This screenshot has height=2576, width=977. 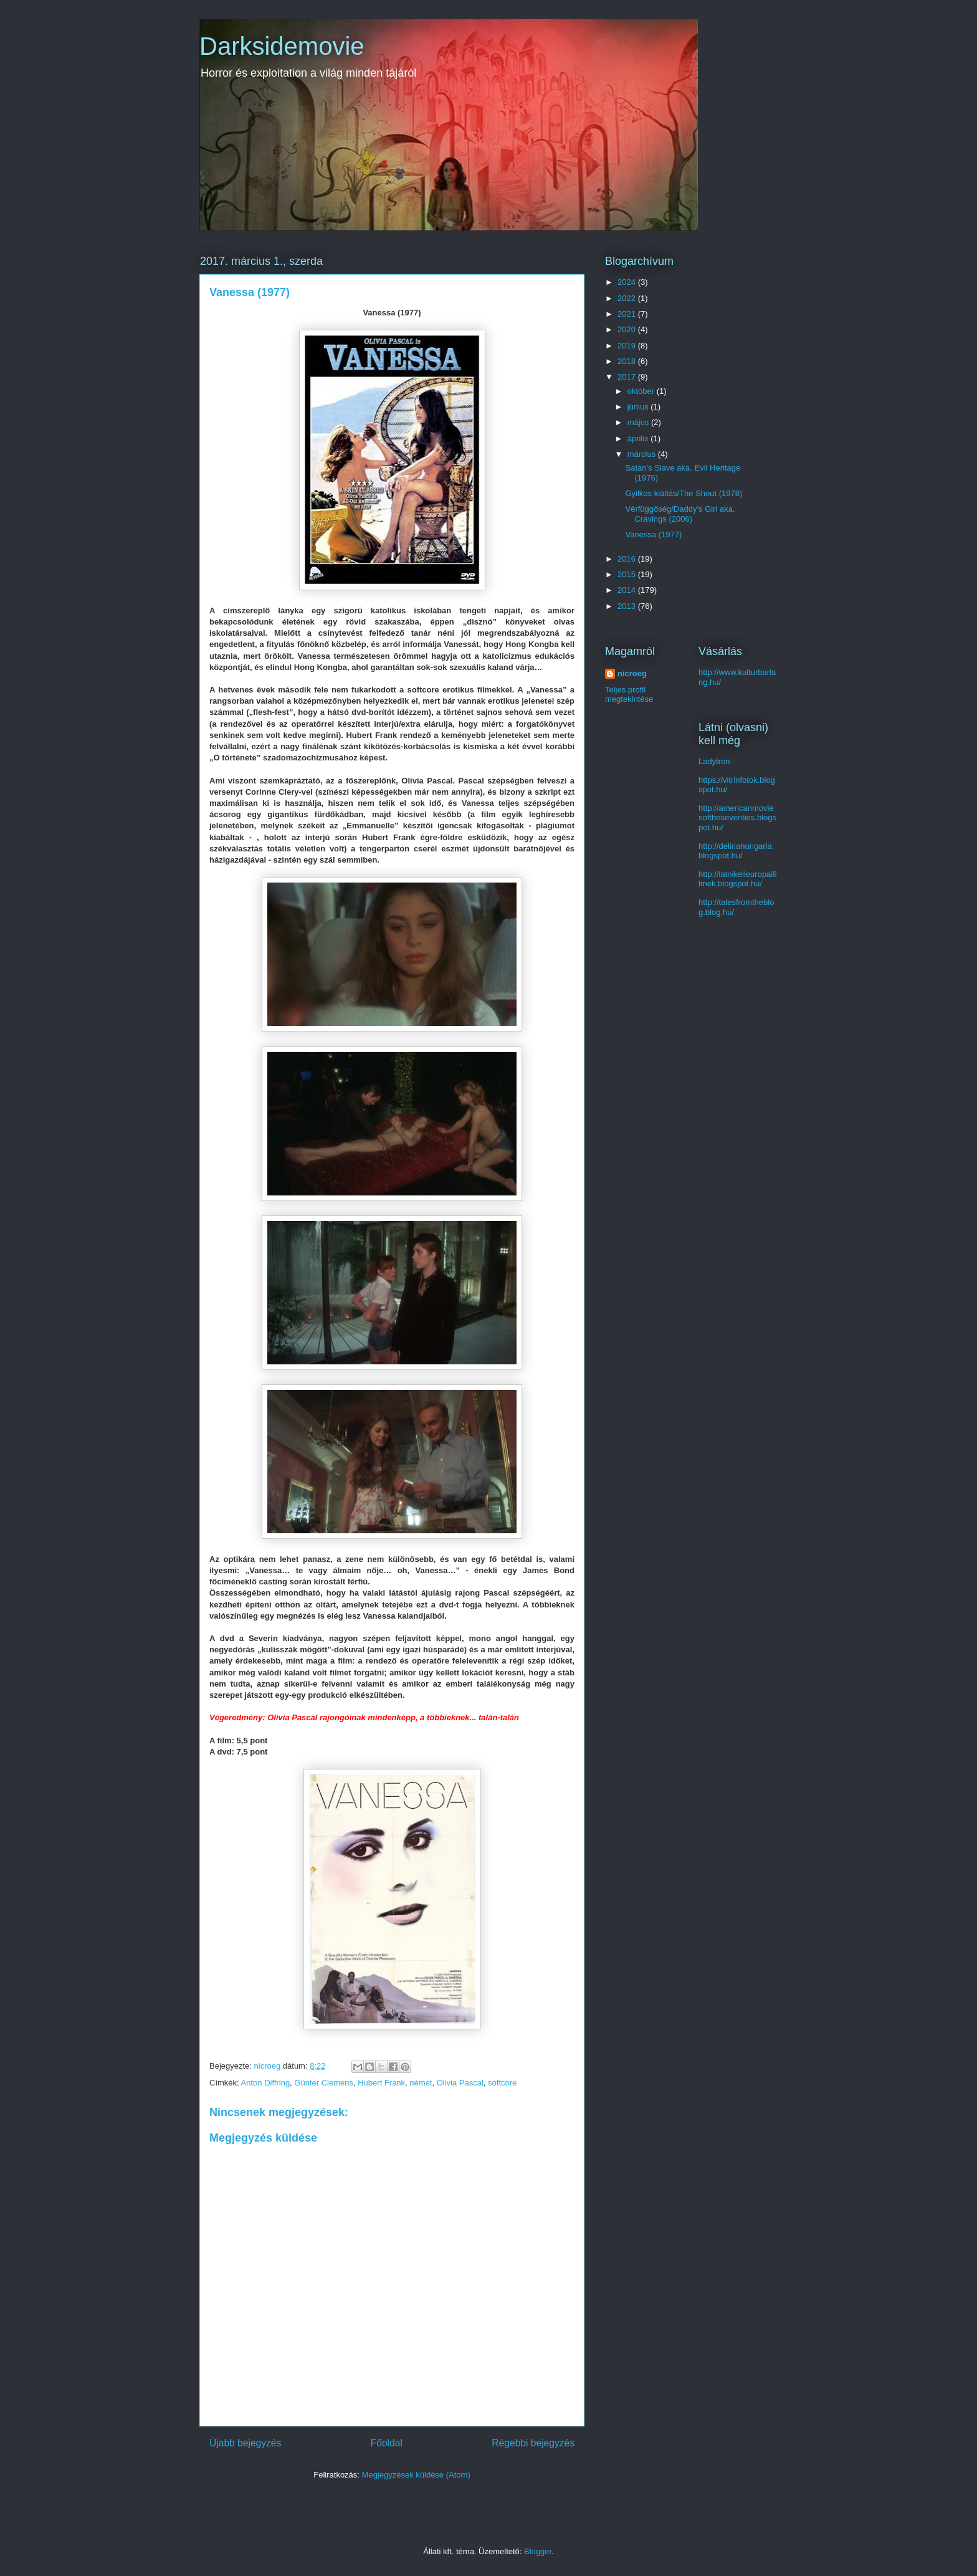 What do you see at coordinates (627, 574) in the screenshot?
I see `2015` at bounding box center [627, 574].